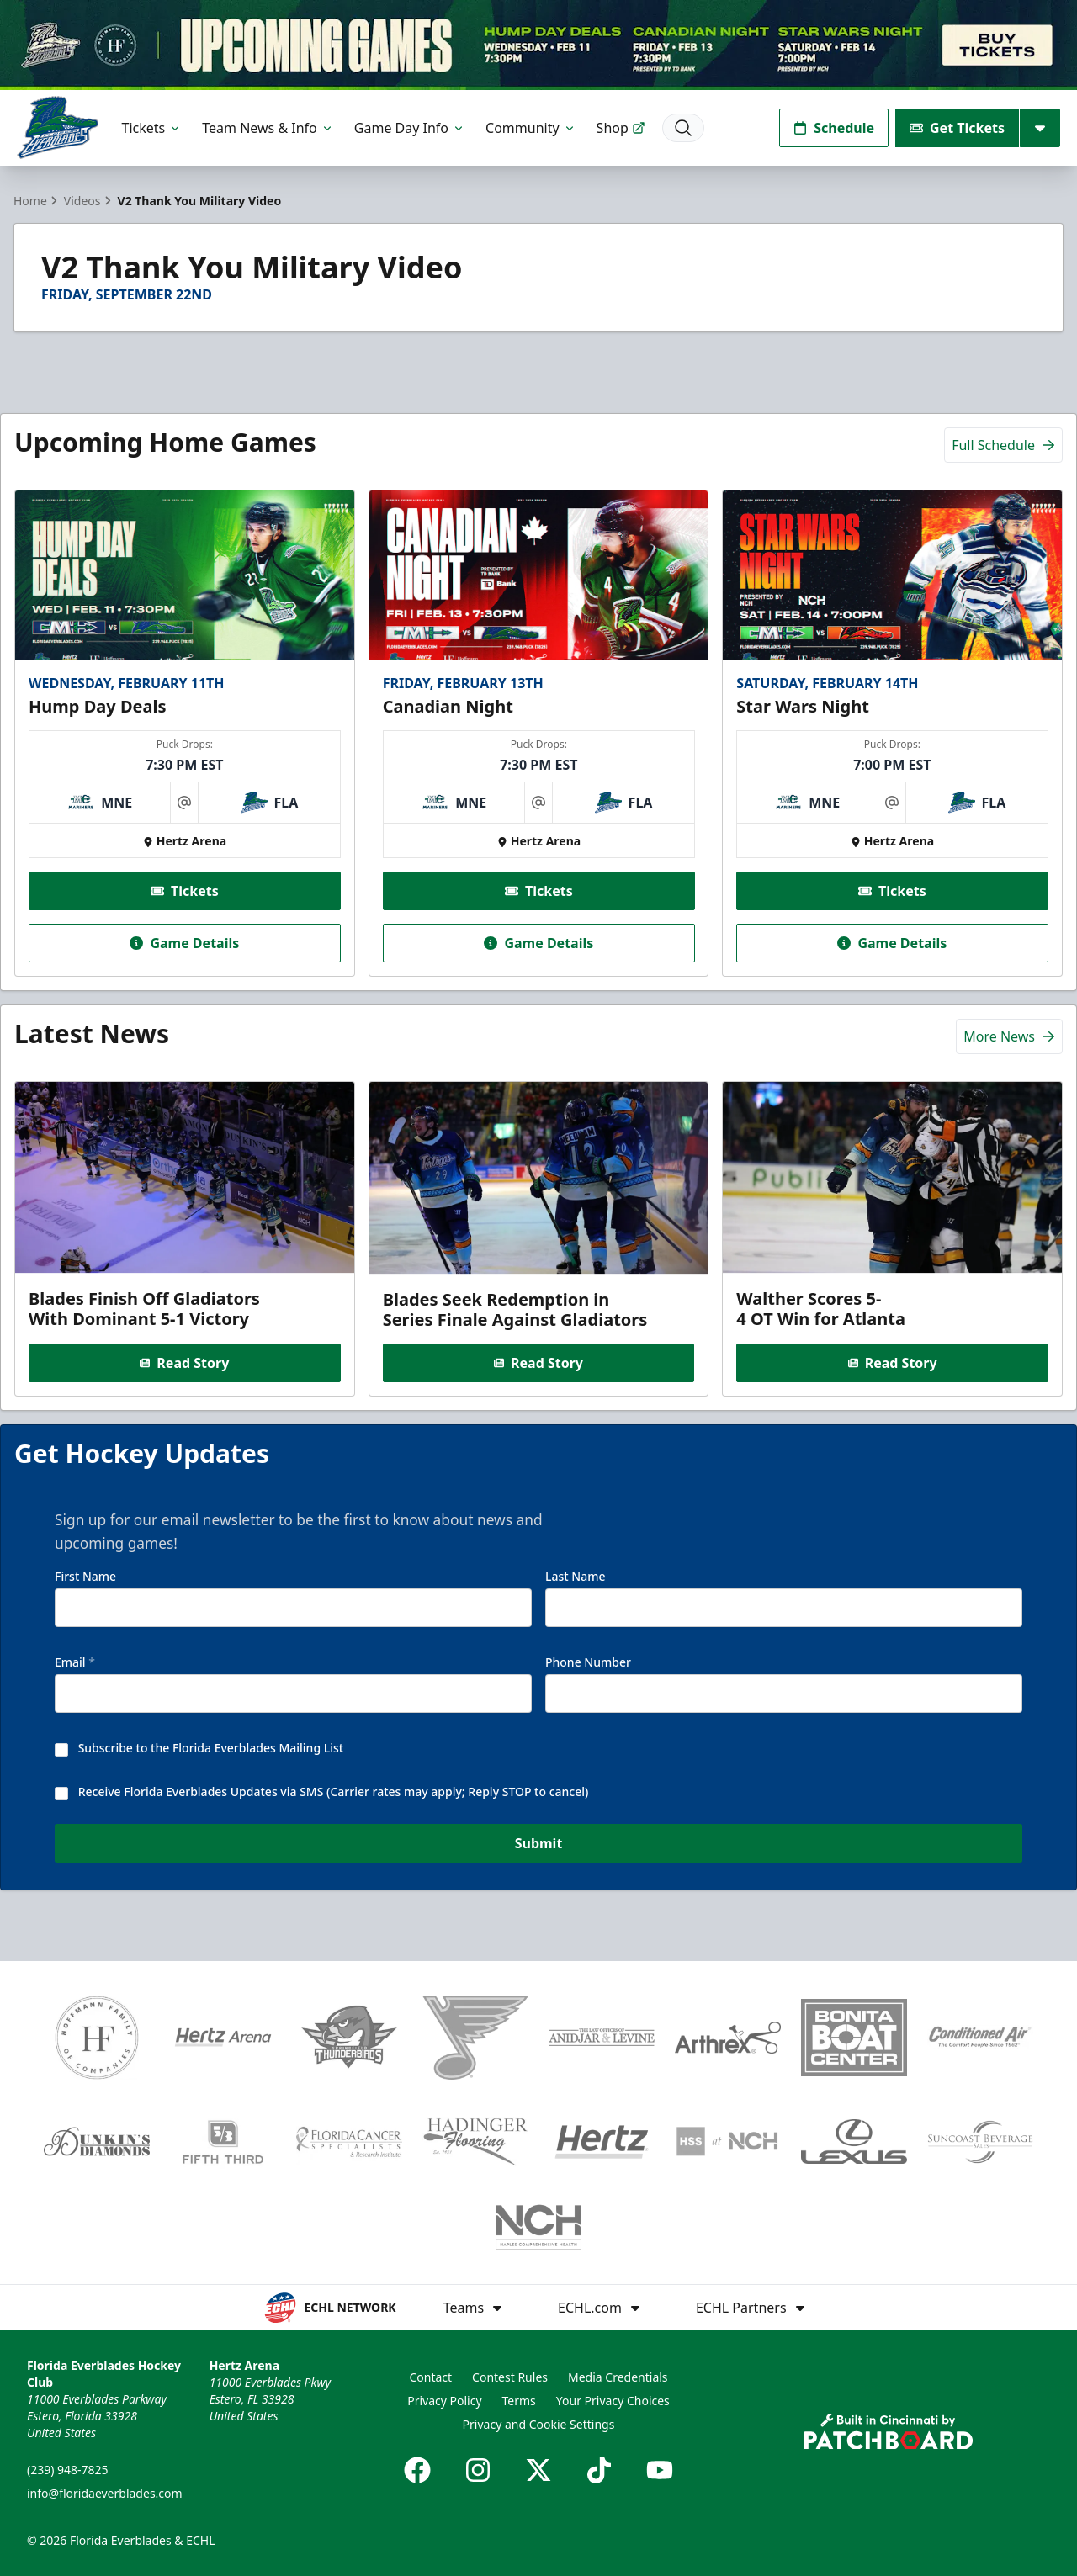  Describe the element at coordinates (519, 2401) in the screenshot. I see `Terms` at that location.